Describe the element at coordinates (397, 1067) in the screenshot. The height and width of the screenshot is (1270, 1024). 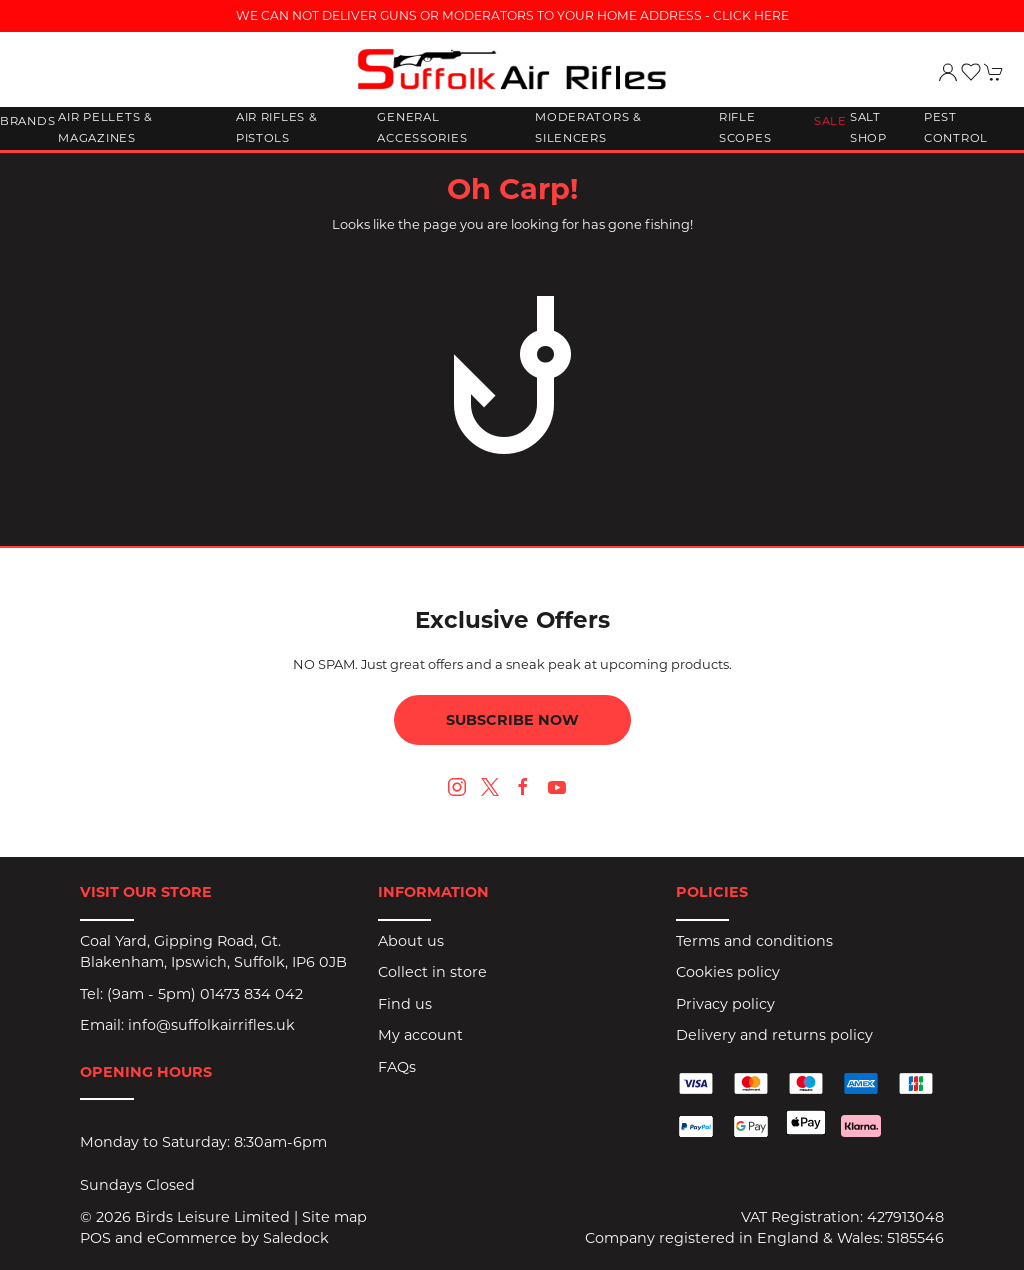
I see `FAQs` at that location.